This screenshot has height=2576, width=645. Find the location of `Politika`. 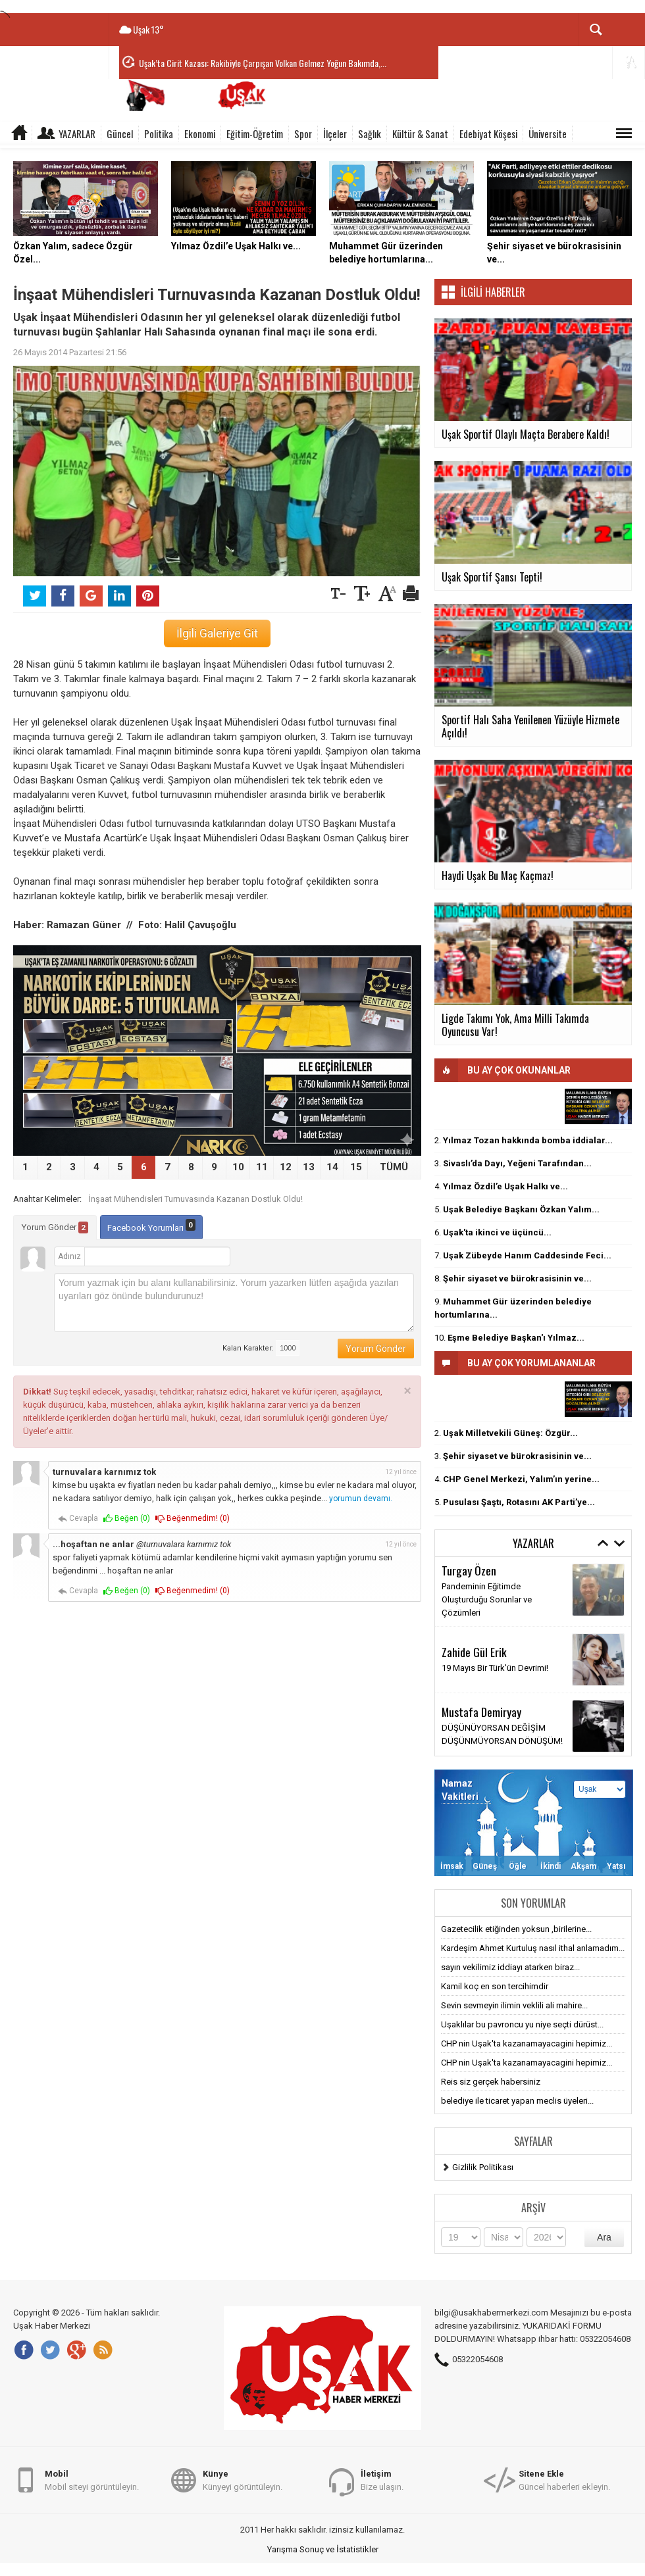

Politika is located at coordinates (158, 133).